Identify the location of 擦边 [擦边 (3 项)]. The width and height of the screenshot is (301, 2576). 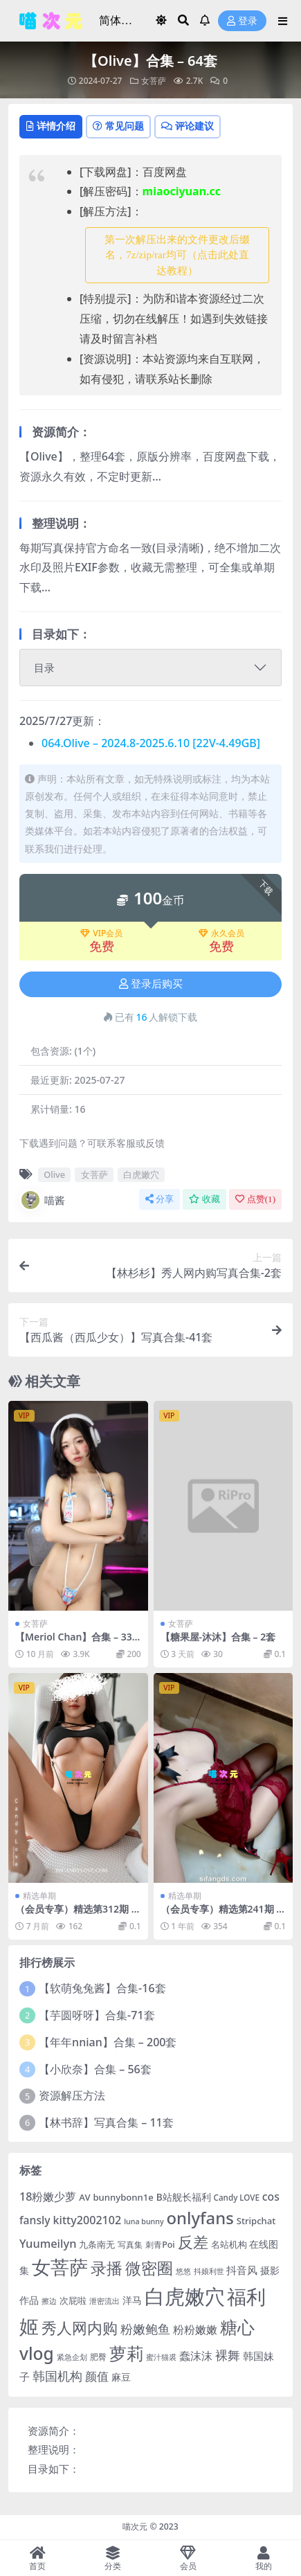
(49, 2301).